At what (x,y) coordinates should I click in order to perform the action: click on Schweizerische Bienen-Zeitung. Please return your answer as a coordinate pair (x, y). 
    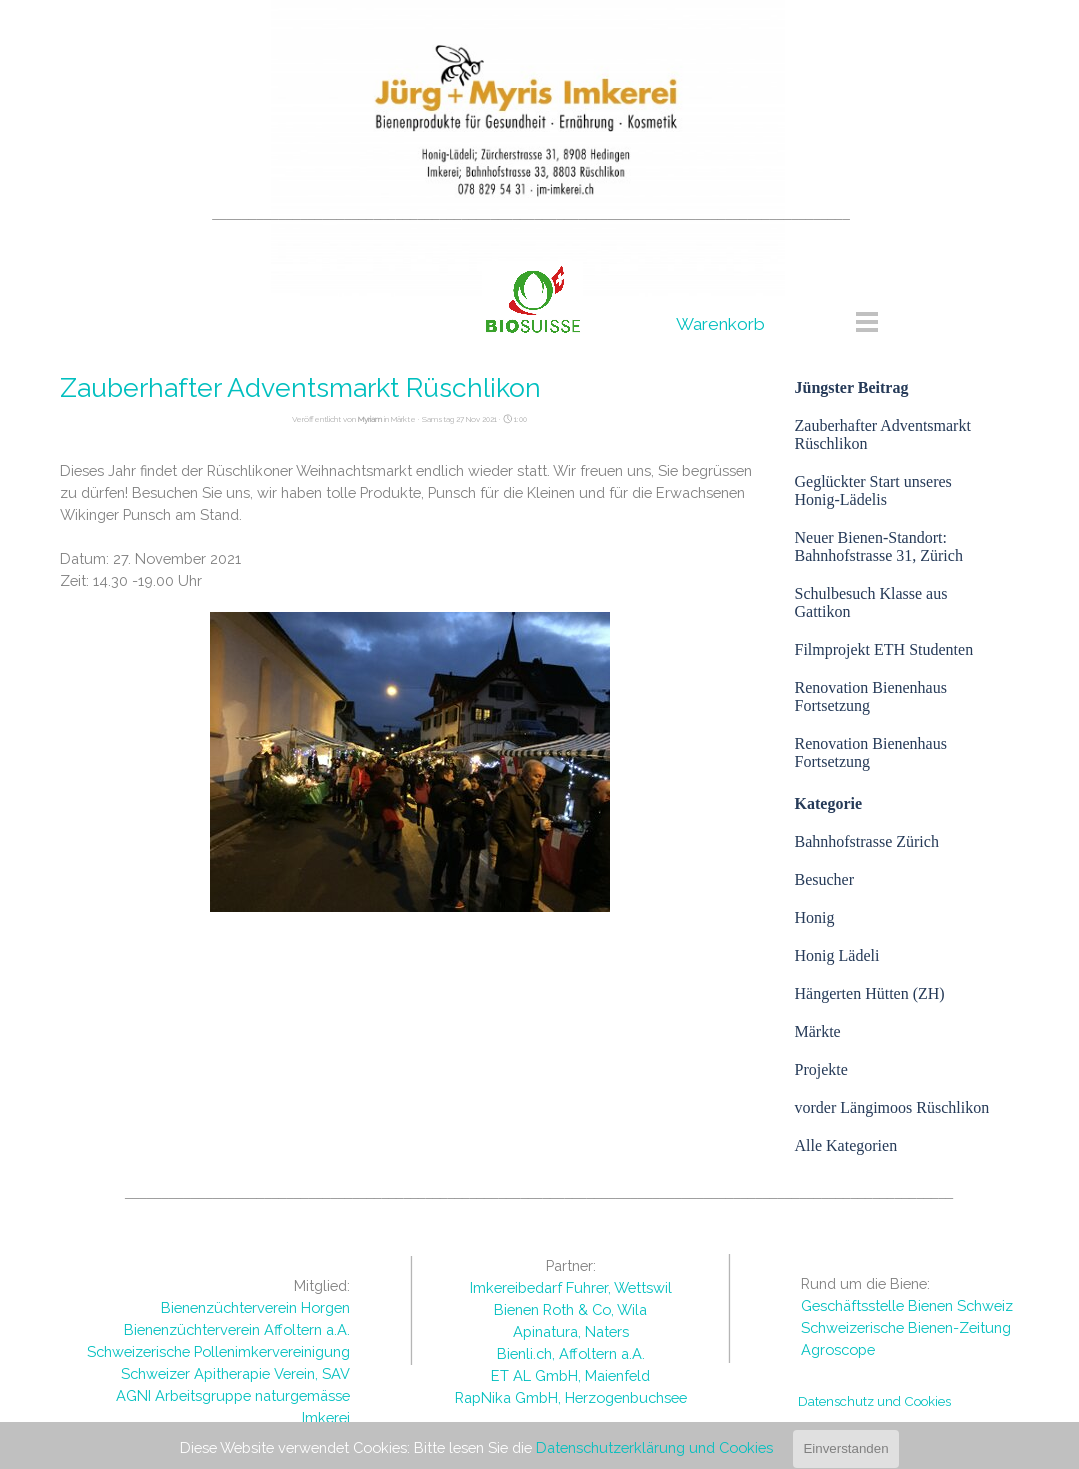
    Looking at the image, I should click on (906, 1327).